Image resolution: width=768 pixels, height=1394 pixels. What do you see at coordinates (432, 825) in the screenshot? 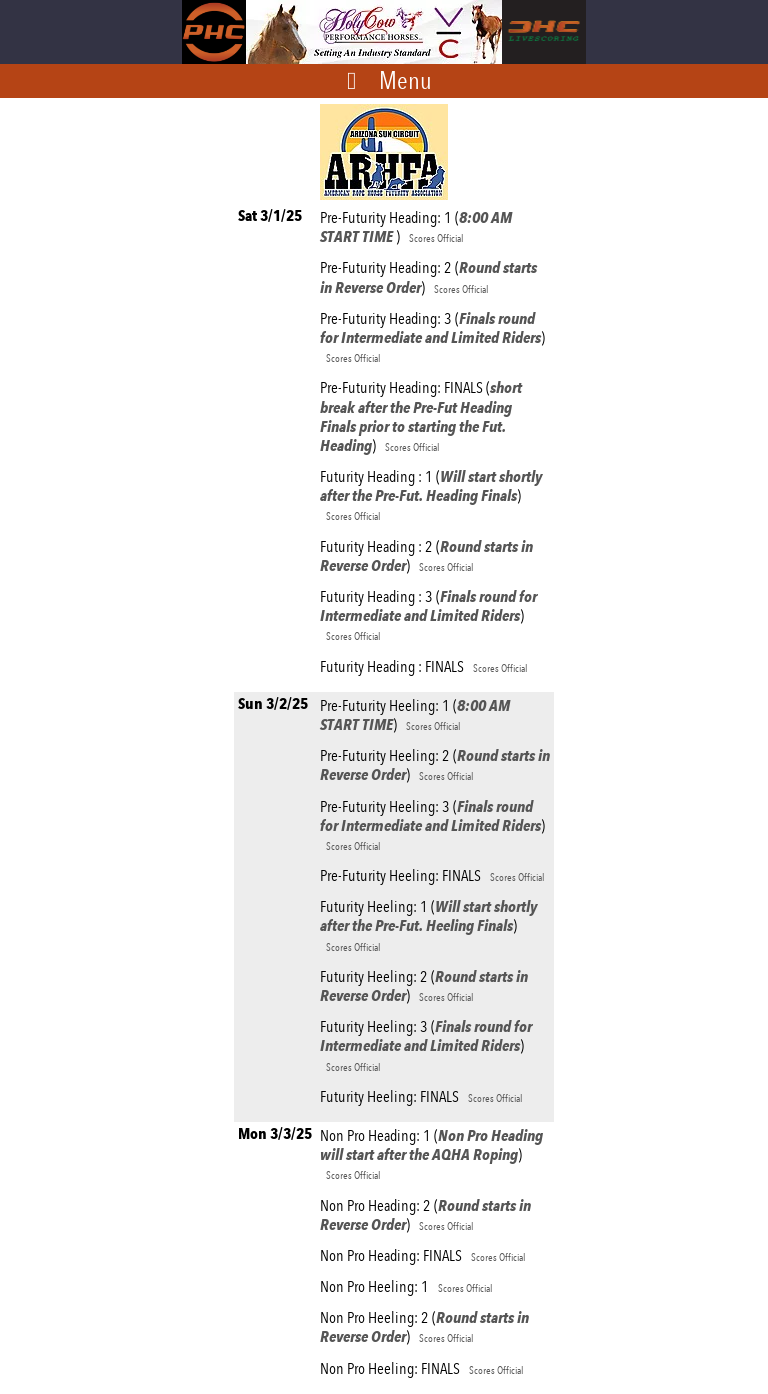
I see `Pre-Futurity Heeling: 3 ()` at bounding box center [432, 825].